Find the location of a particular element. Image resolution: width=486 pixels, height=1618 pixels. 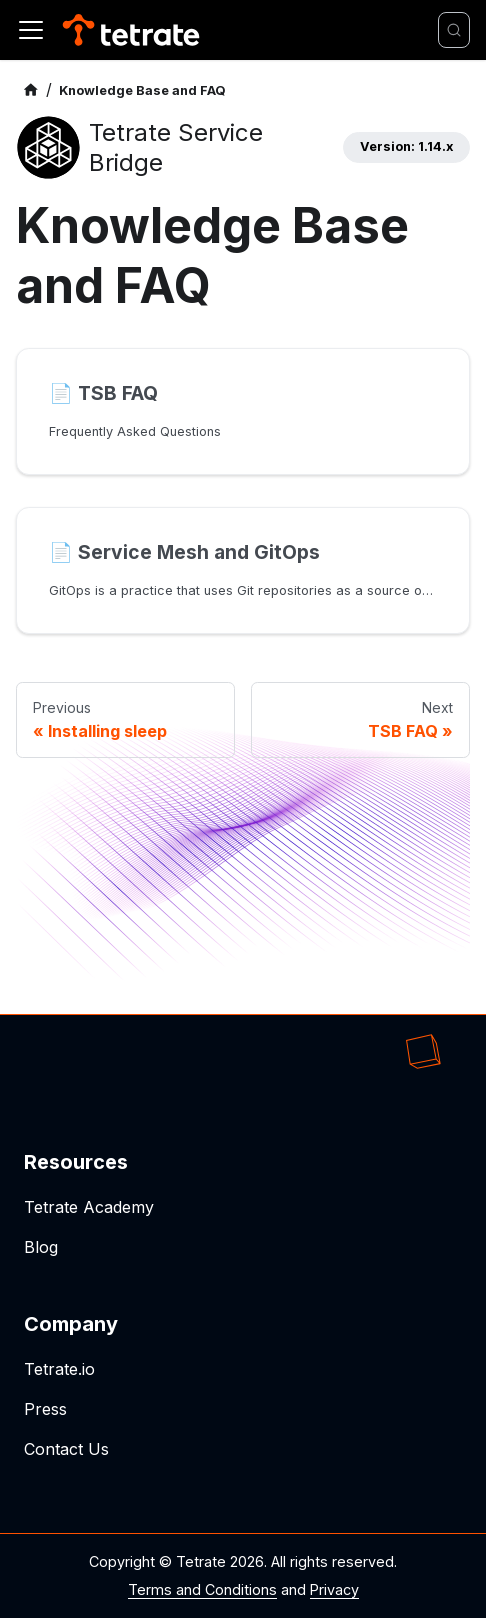

[Search] is located at coordinates (454, 30).